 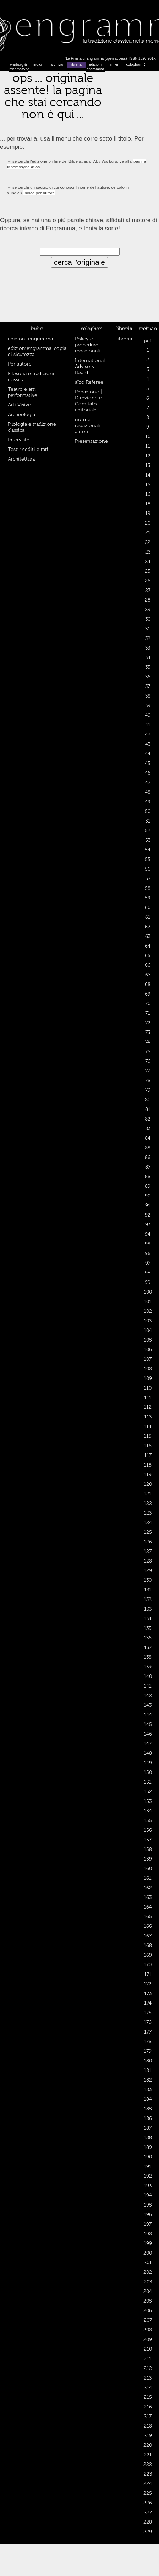 What do you see at coordinates (147, 2301) in the screenshot?
I see `205` at bounding box center [147, 2301].